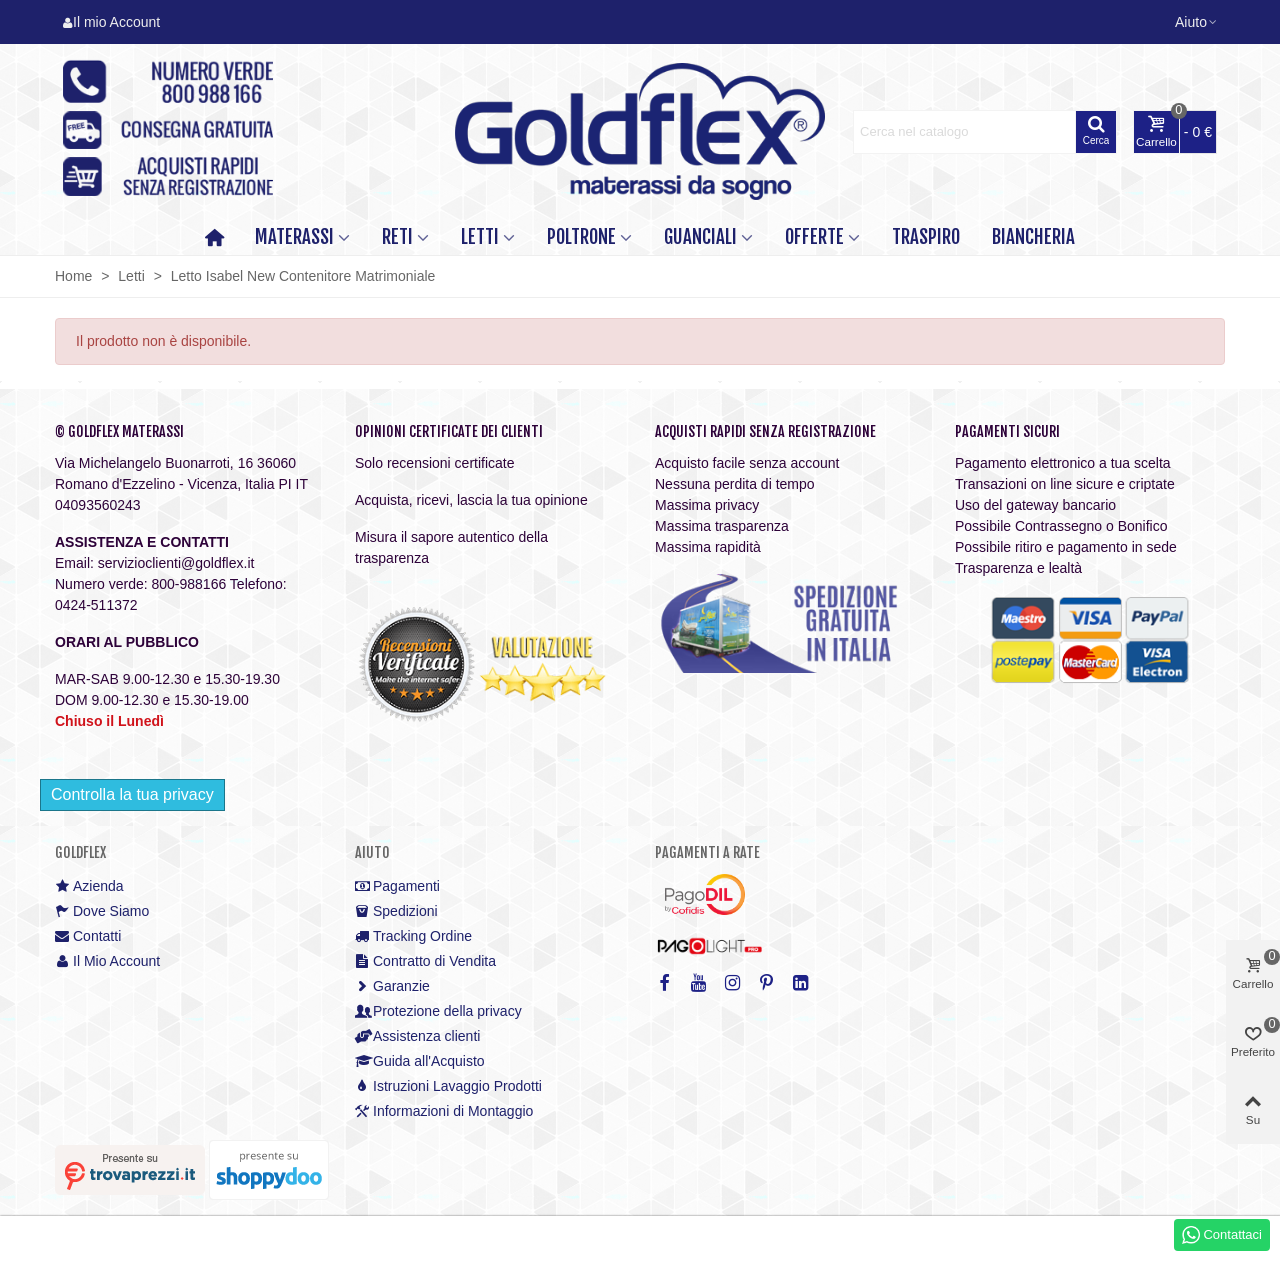 This screenshot has height=1271, width=1280. Describe the element at coordinates (448, 1086) in the screenshot. I see `Istruzioni Lavaggio Prodotti` at that location.